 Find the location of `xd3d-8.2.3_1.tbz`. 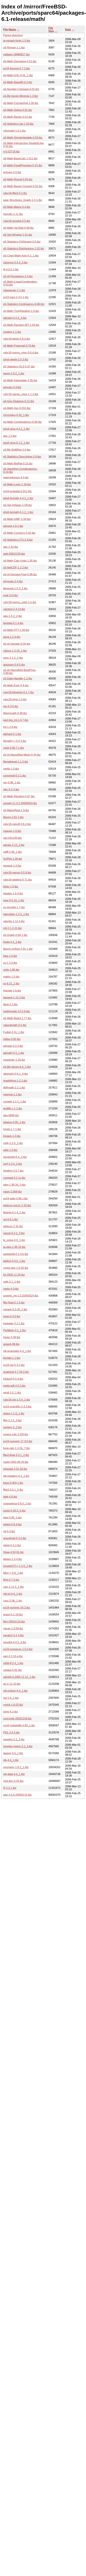

xd3d-8.2.3_1.tbz is located at coordinates (13, 1663).